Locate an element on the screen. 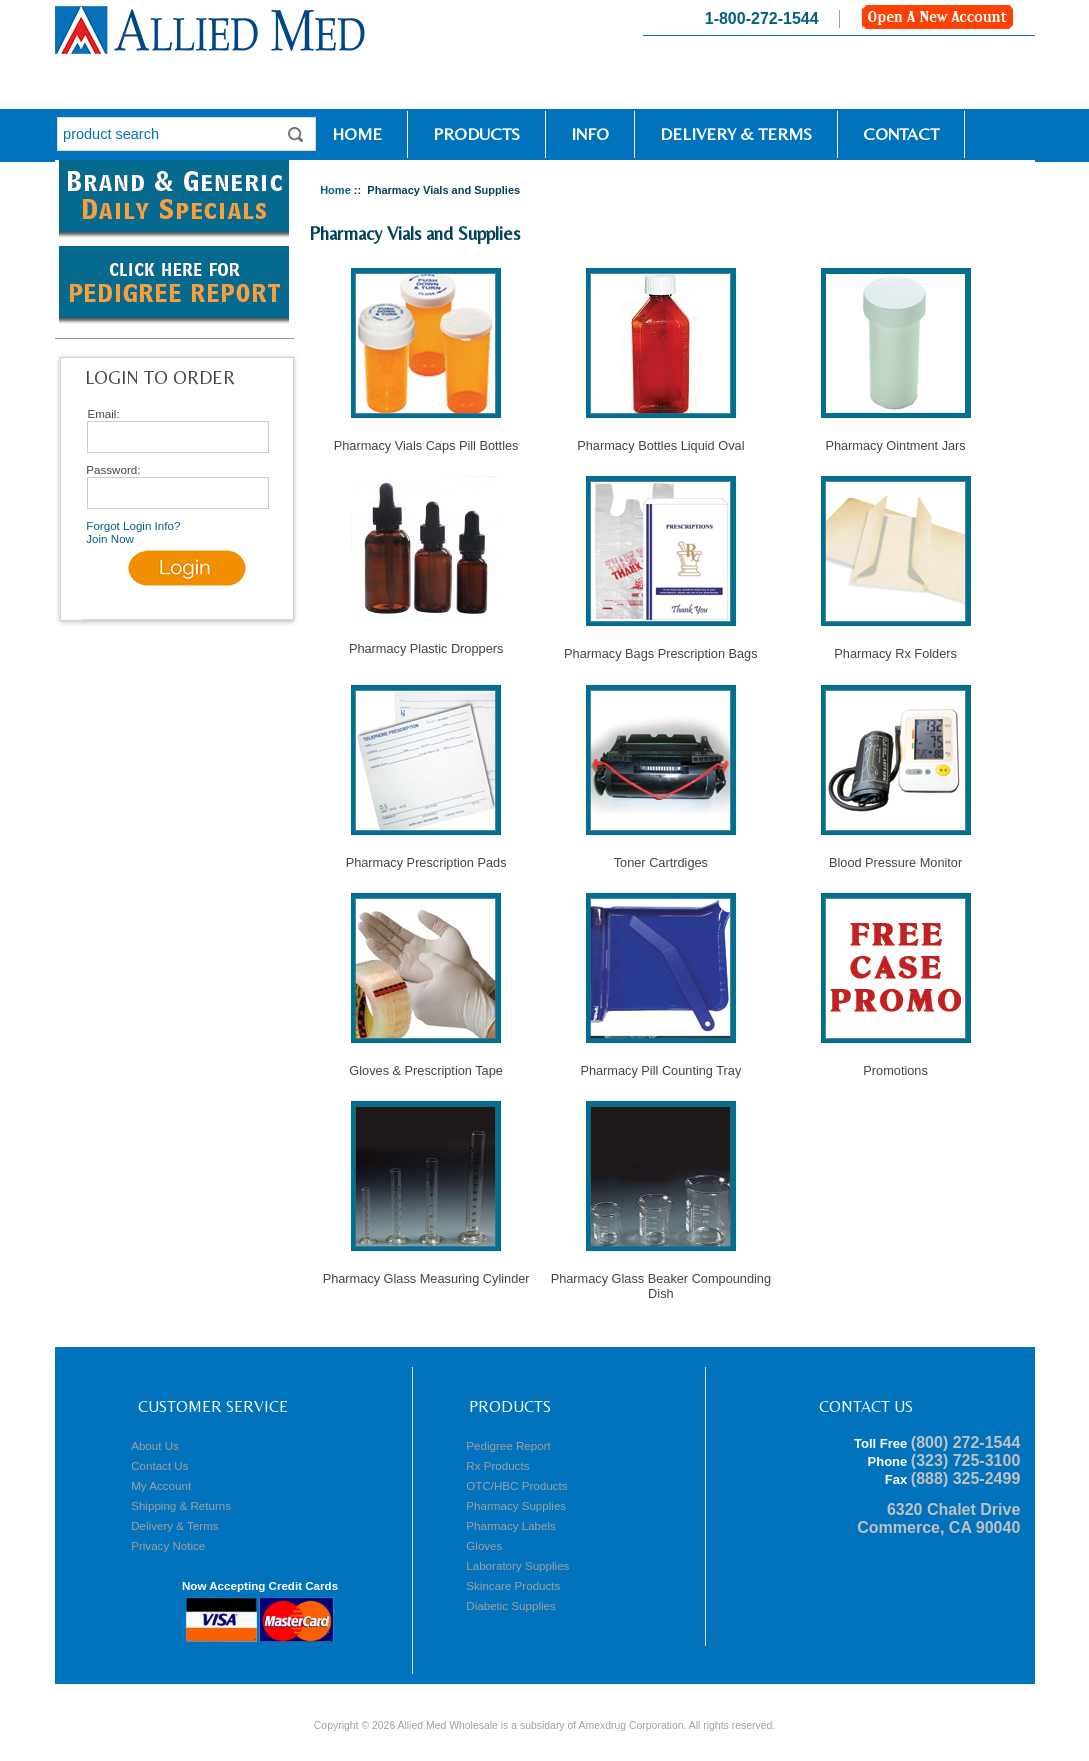 This screenshot has width=1089, height=1761. Pharmacy Glass Beaker Compounding Dish is located at coordinates (661, 1280).